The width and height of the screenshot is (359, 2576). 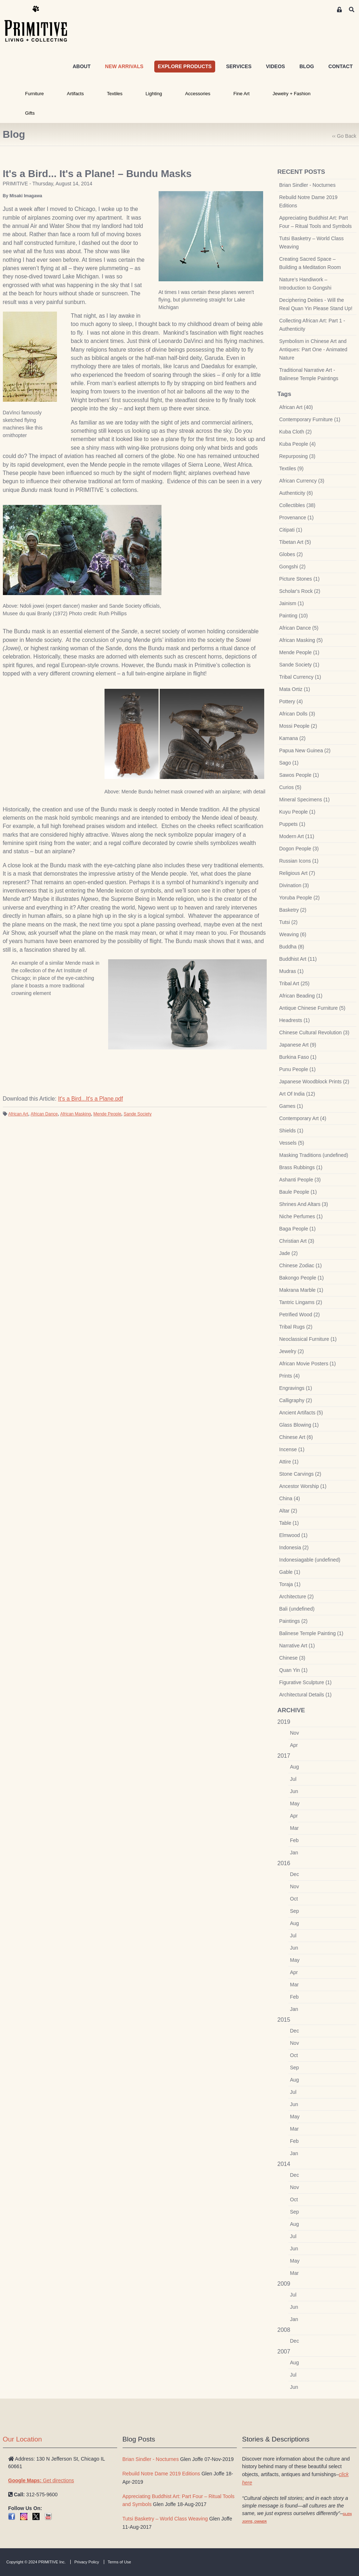 I want to click on Japanese Art (9), so click(x=297, y=1045).